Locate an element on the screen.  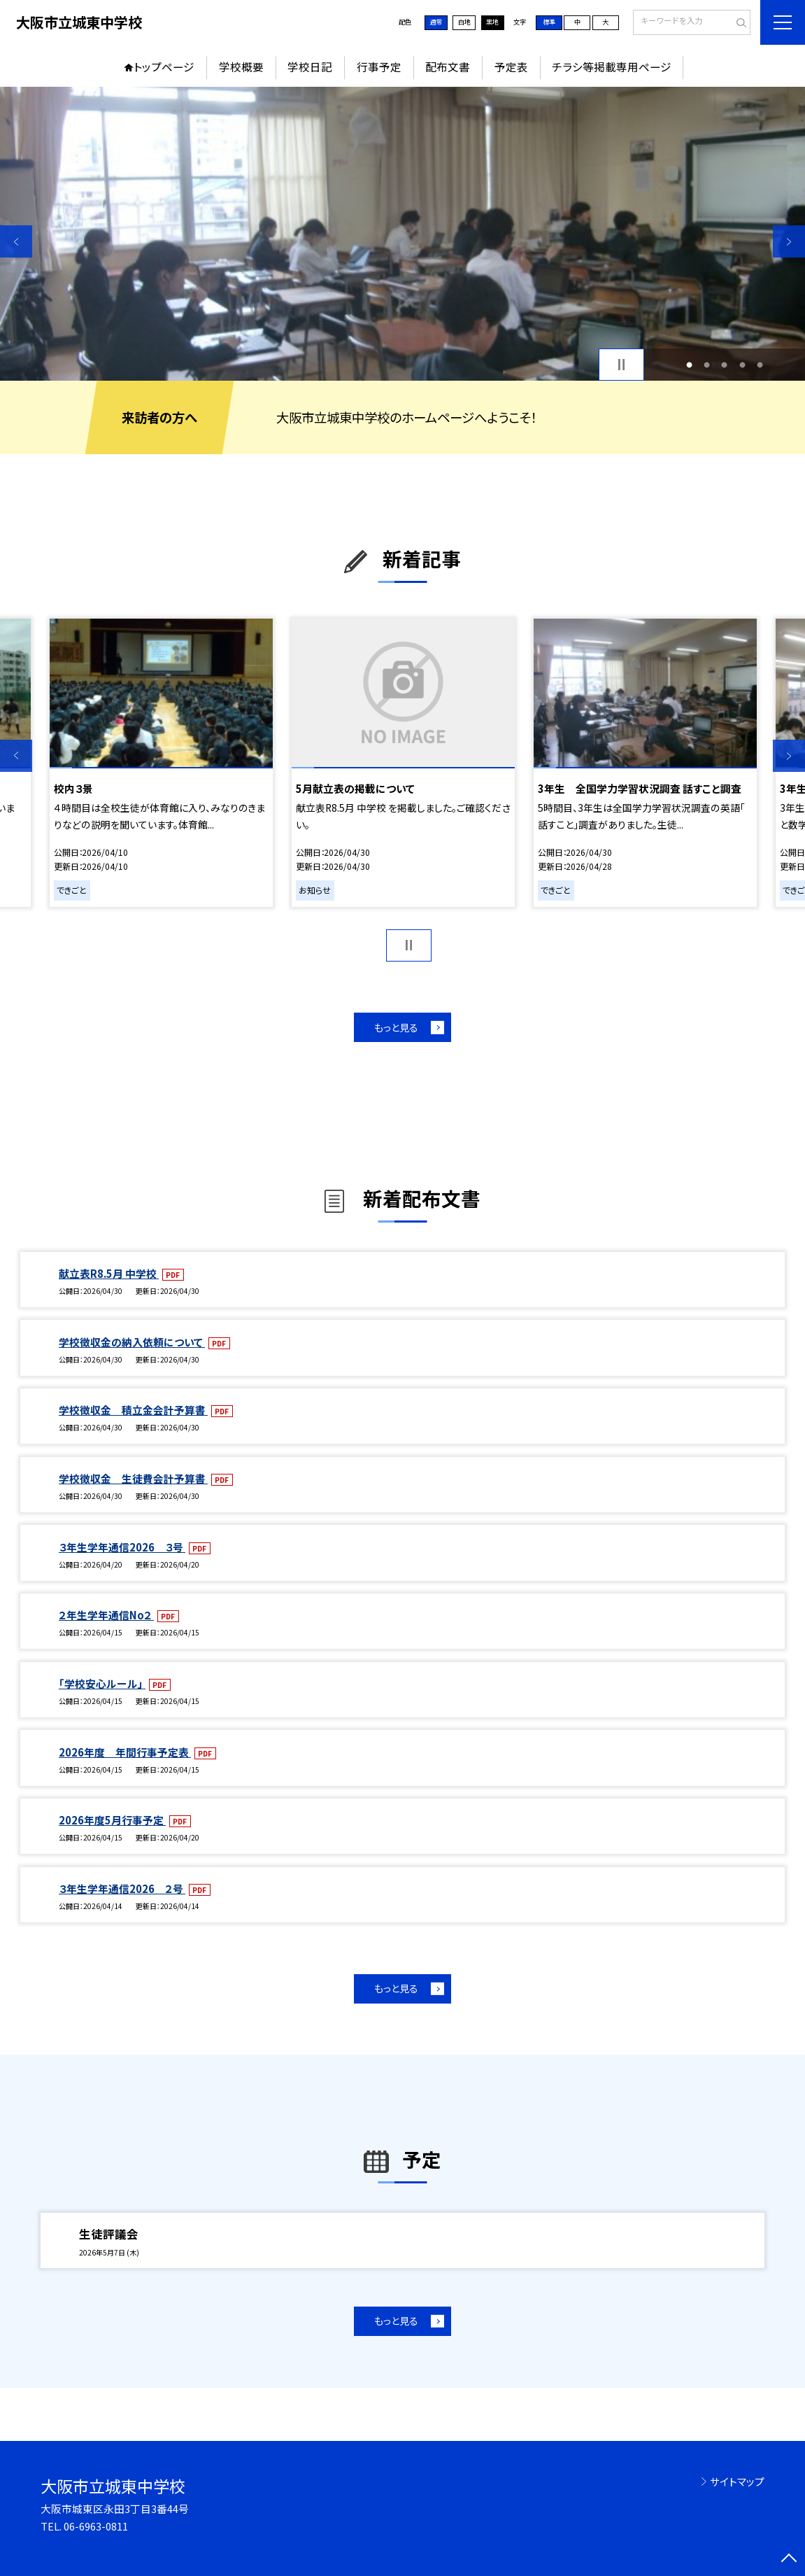
学校徴収金の納入依頼について is located at coordinates (132, 1342).